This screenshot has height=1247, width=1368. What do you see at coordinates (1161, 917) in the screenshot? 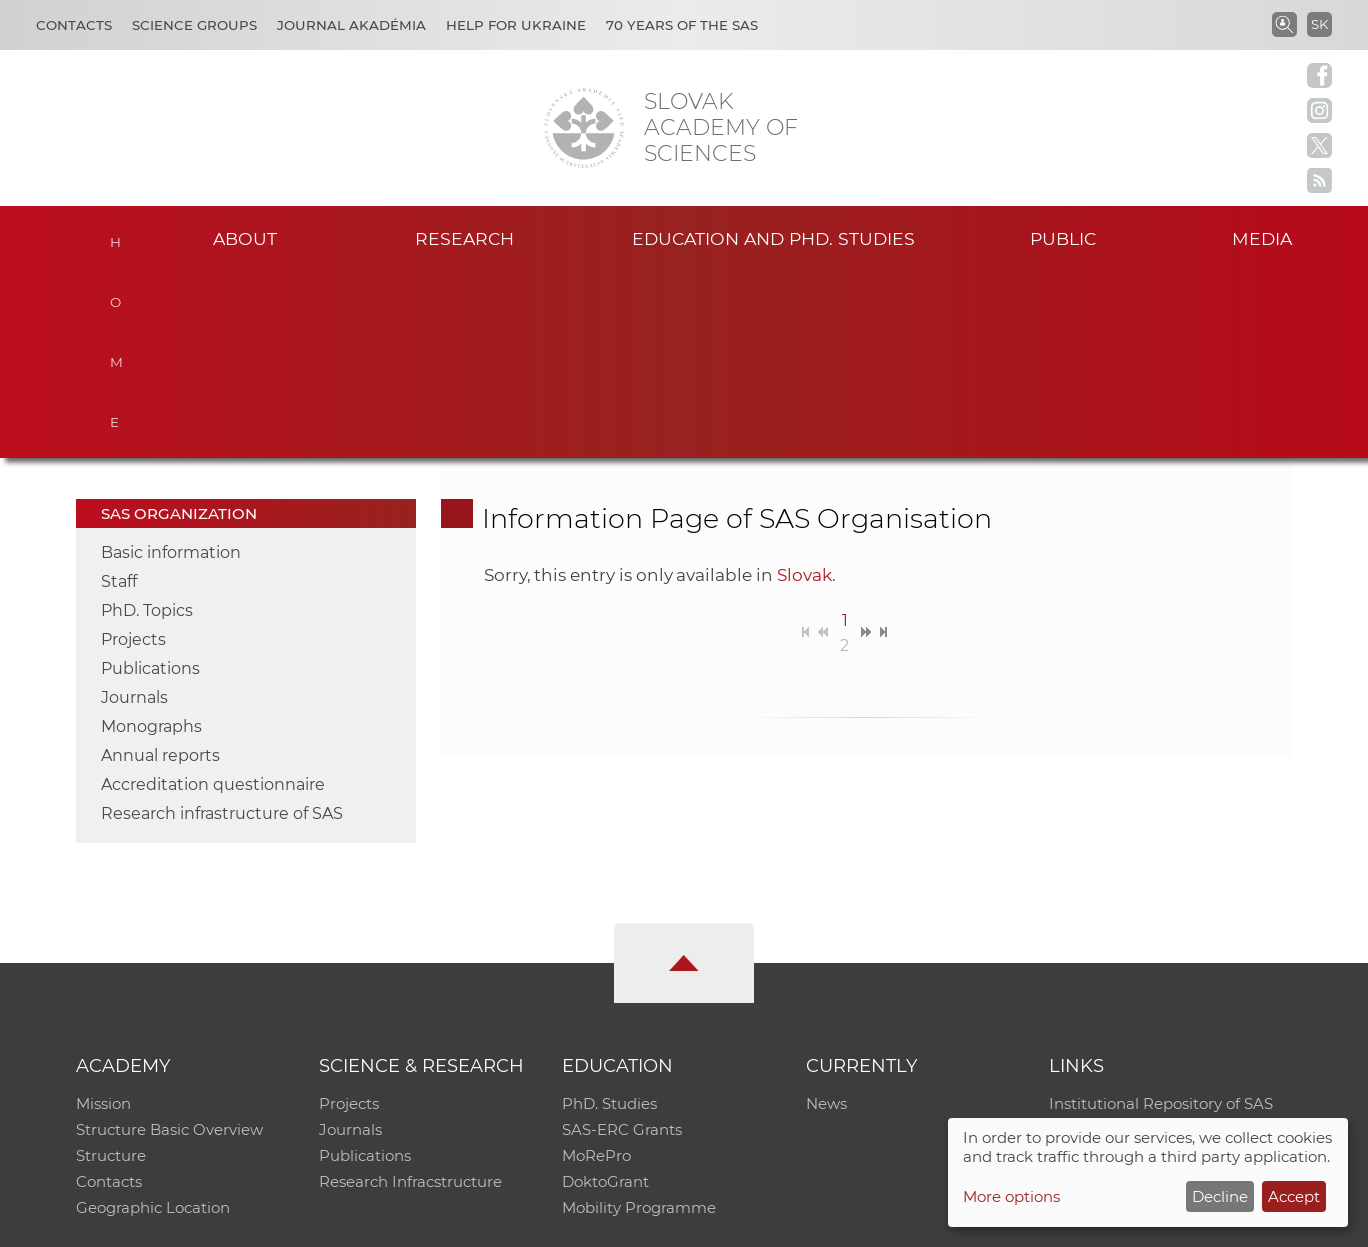
I see `Institutional Repository of SAS` at bounding box center [1161, 917].